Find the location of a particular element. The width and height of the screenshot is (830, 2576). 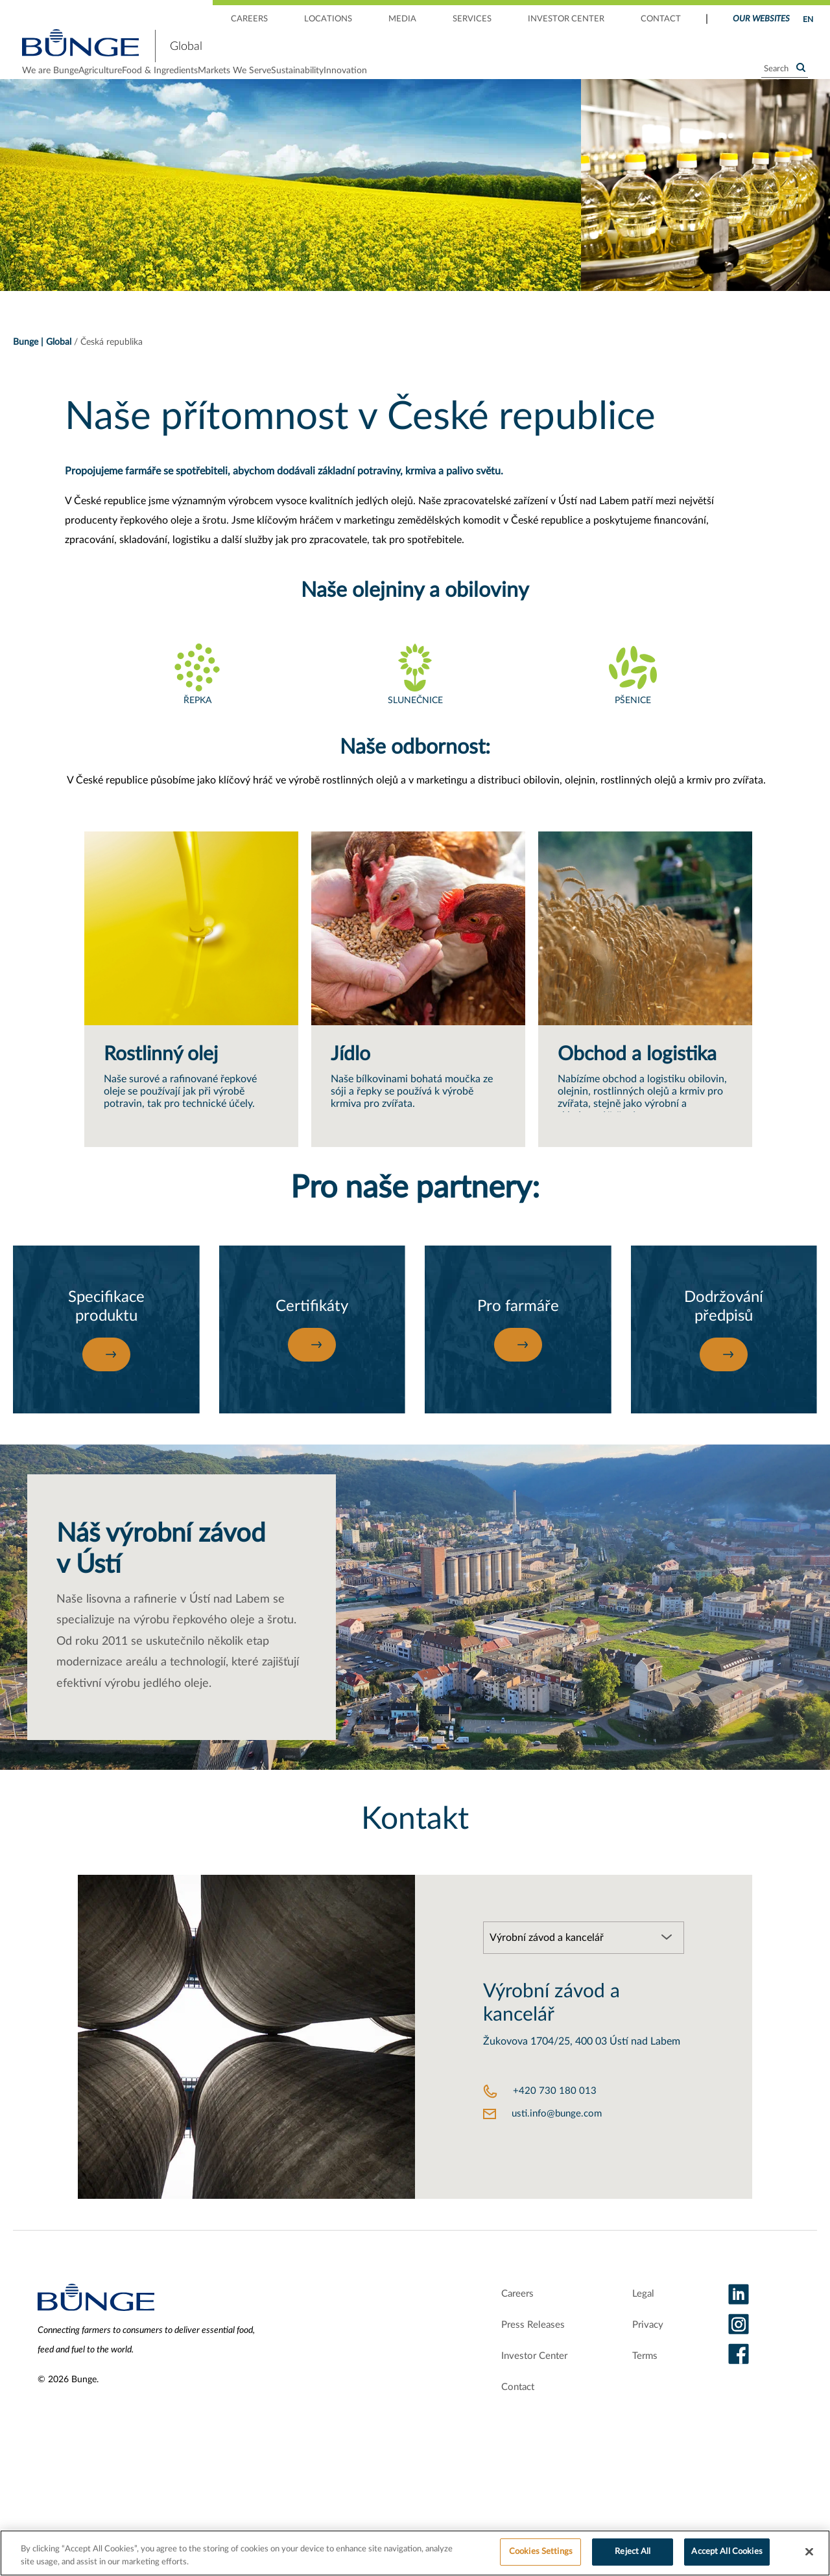

Sustainability is located at coordinates (442, 81).